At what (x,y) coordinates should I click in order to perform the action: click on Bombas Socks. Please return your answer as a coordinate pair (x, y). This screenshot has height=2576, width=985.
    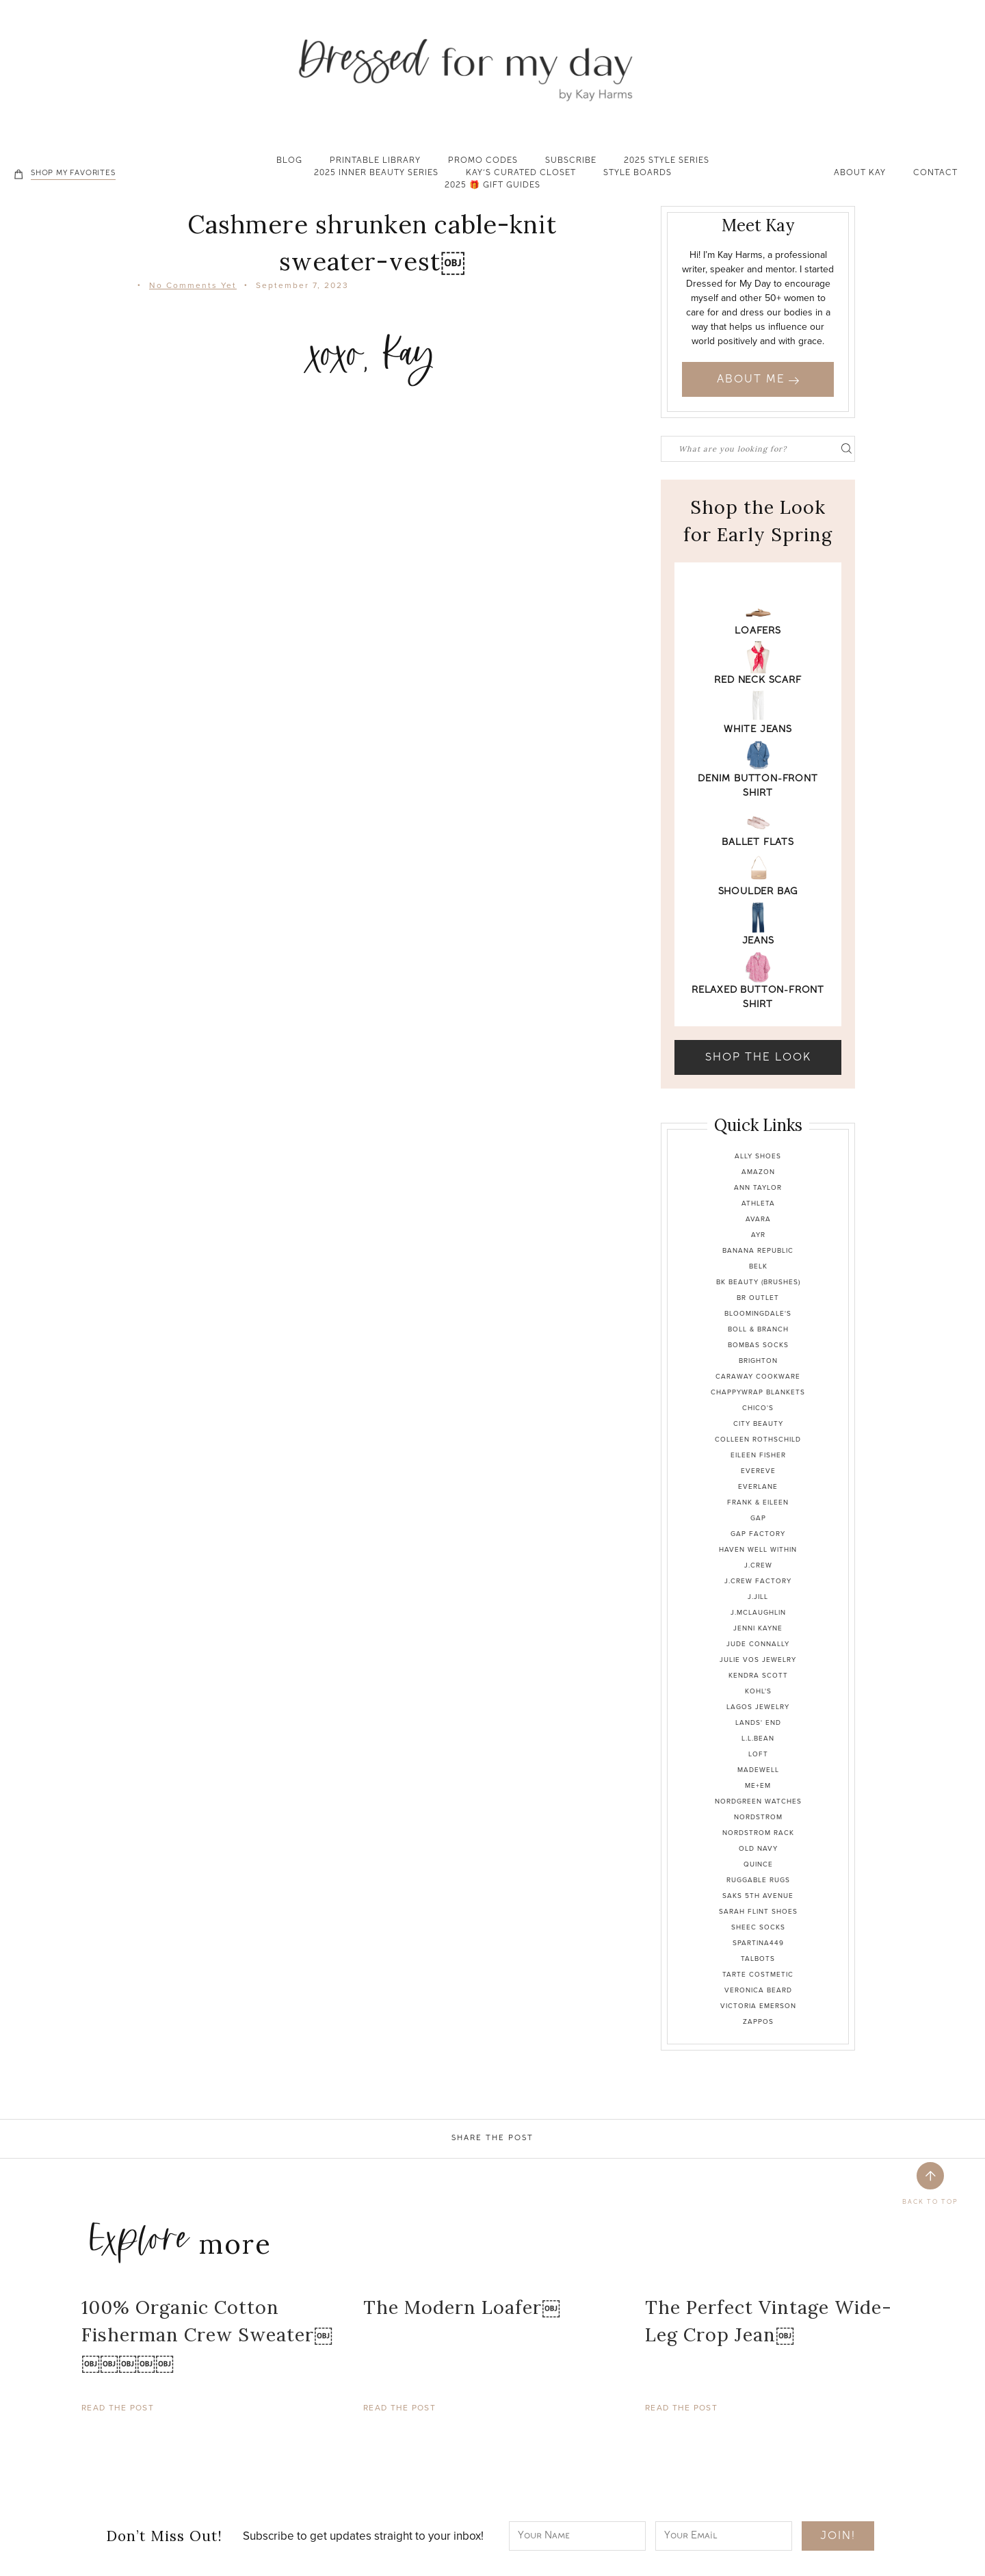
    Looking at the image, I should click on (758, 1345).